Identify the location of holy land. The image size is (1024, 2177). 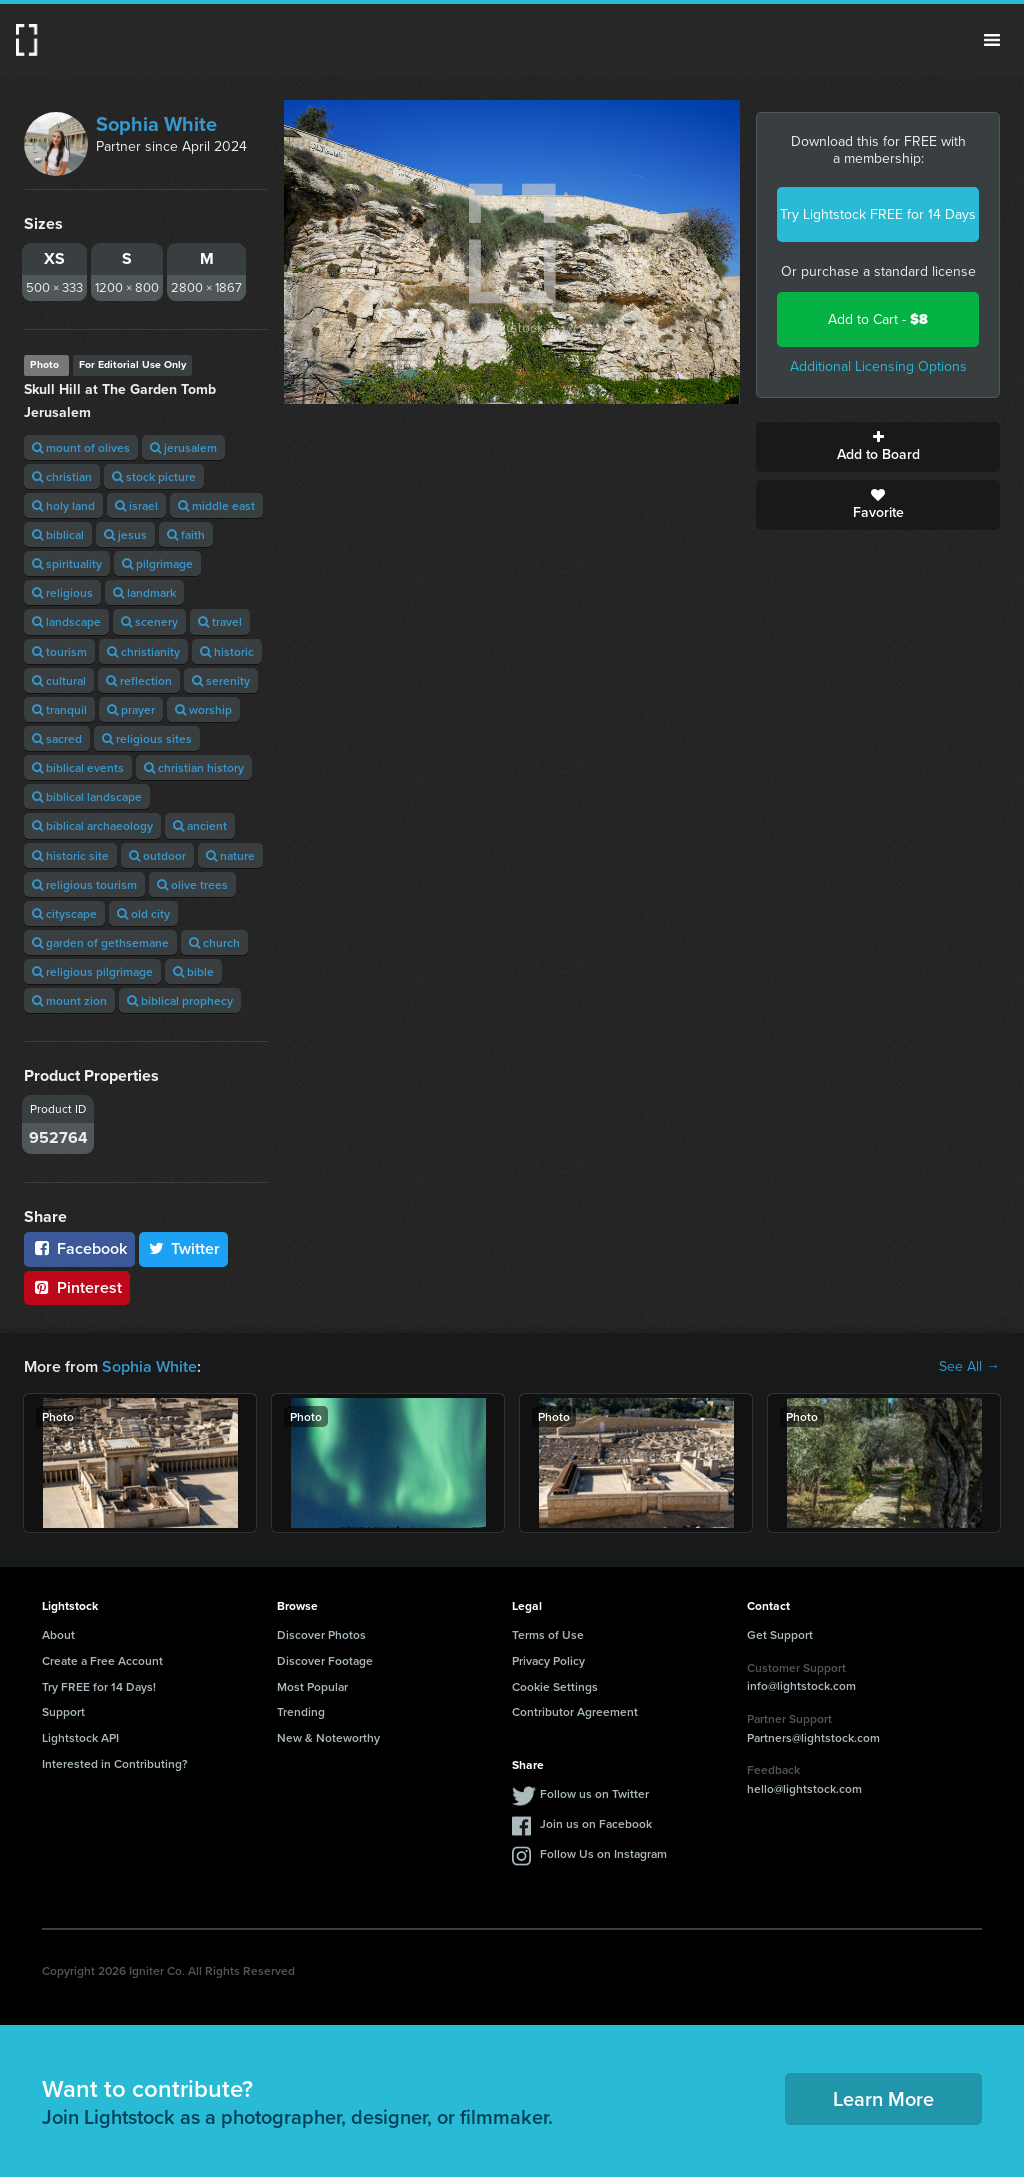
(63, 505).